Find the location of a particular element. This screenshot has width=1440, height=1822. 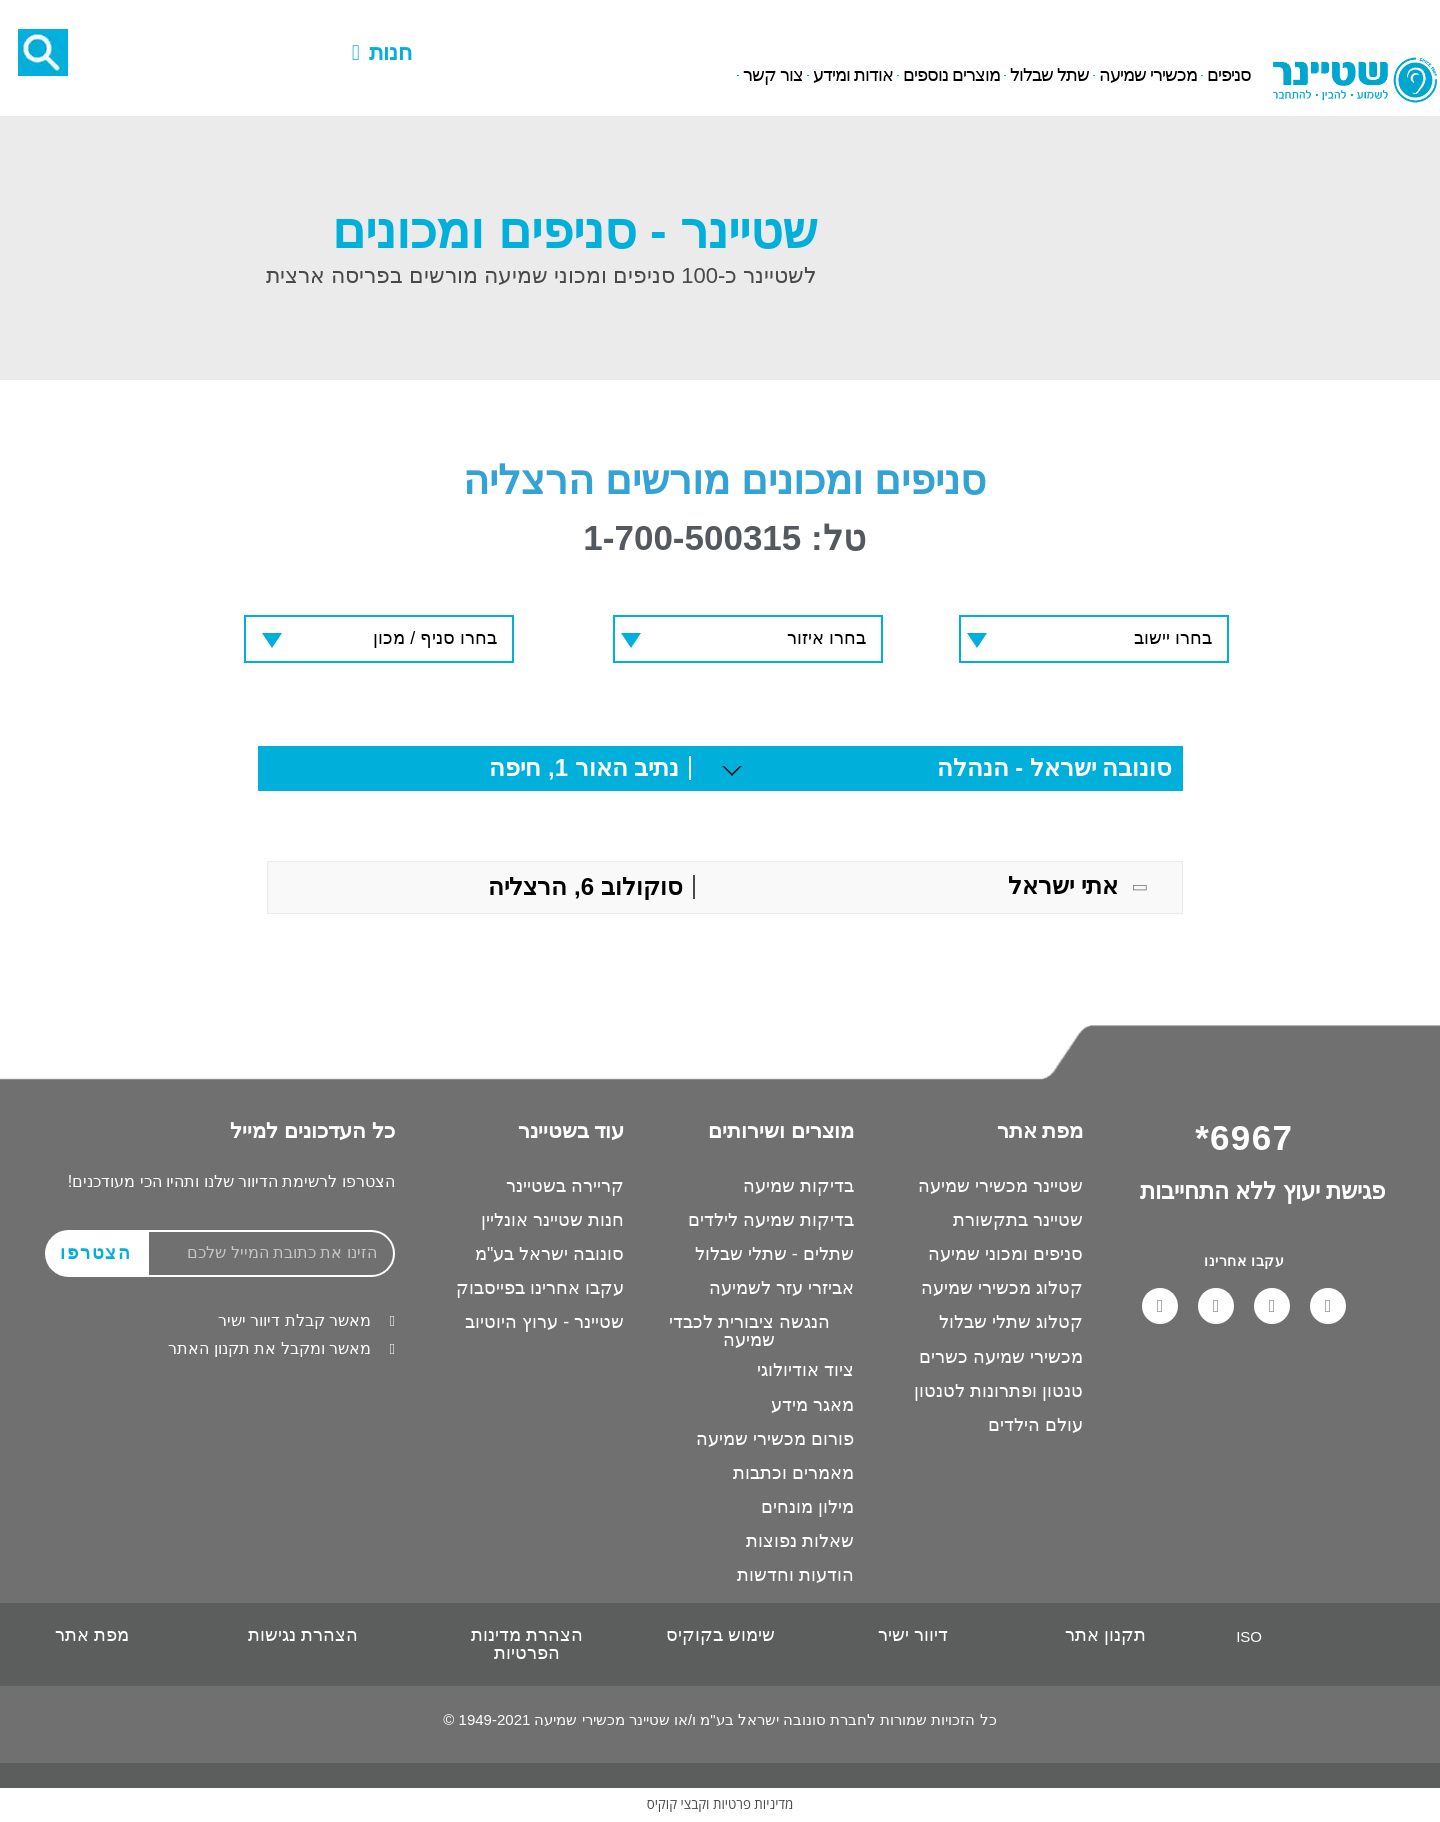

מוצרים נוספים is located at coordinates (951, 76).